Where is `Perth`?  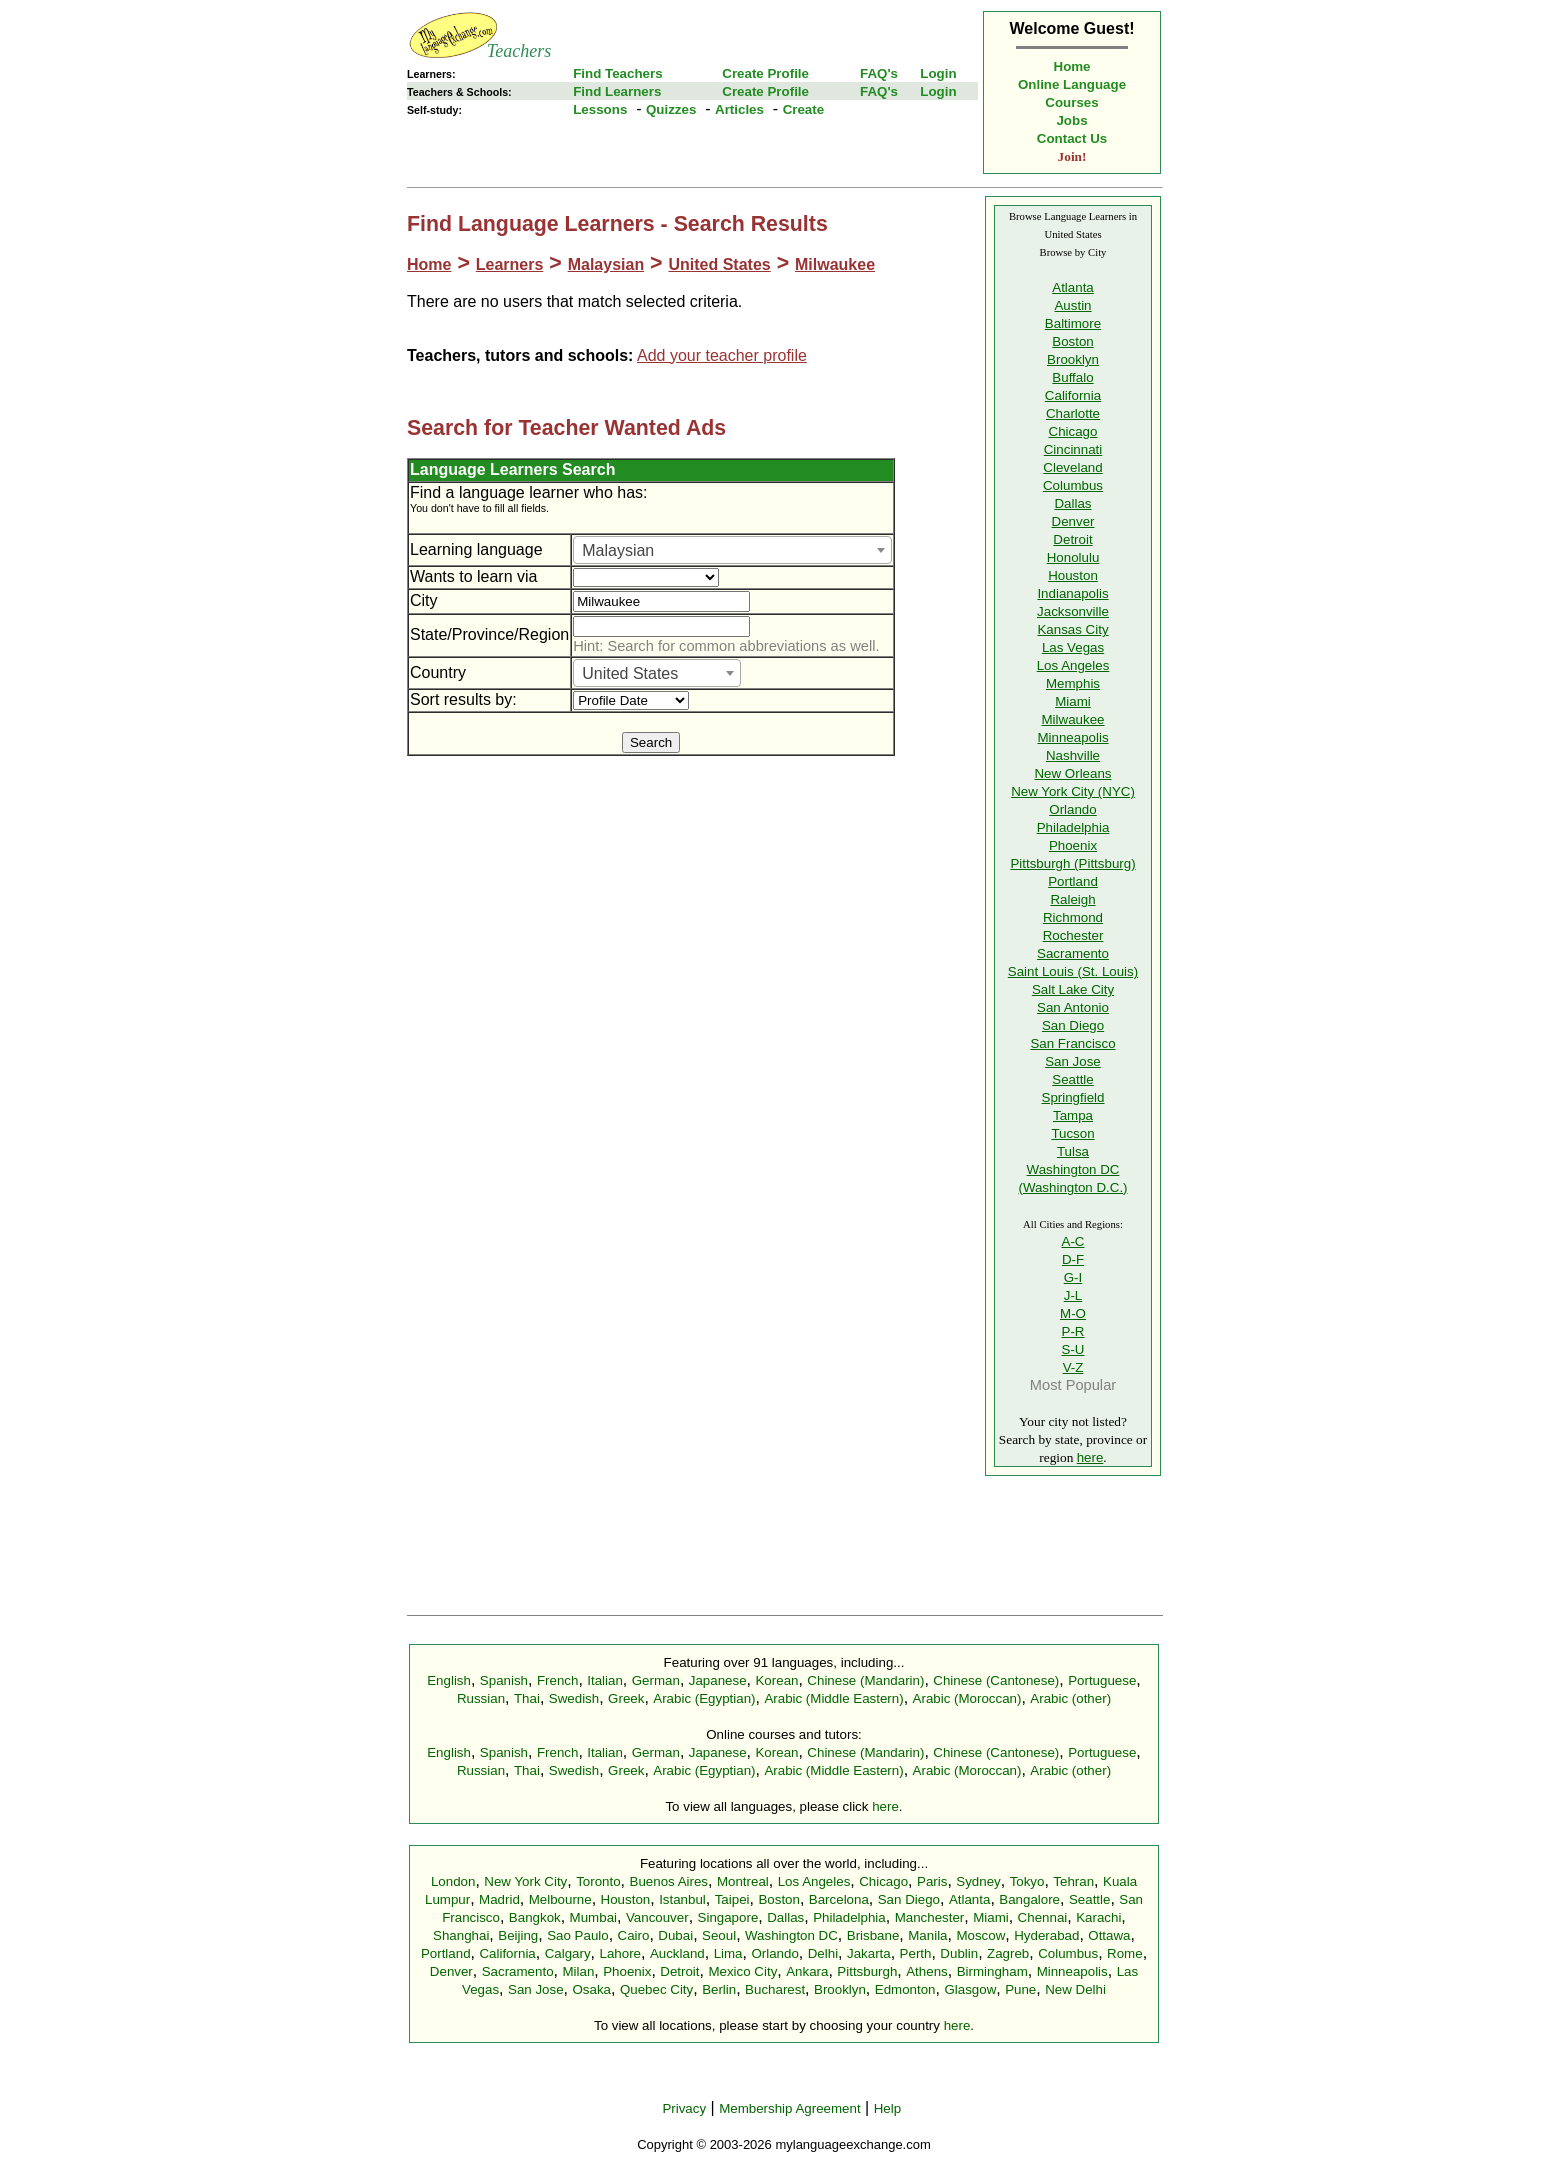 Perth is located at coordinates (916, 1953).